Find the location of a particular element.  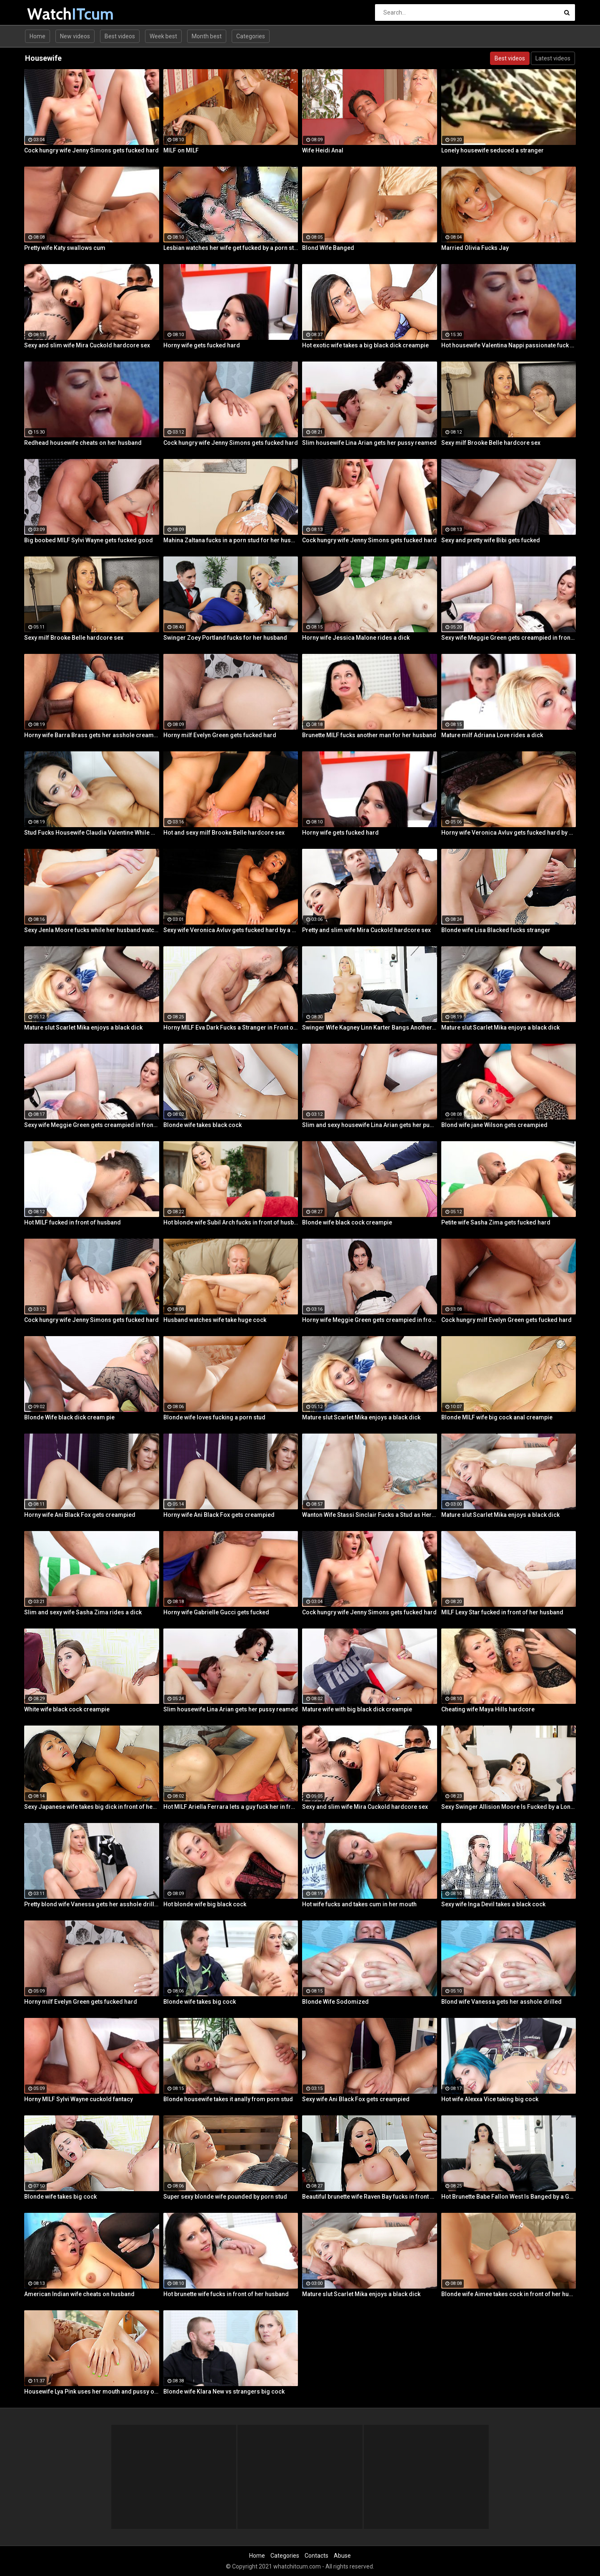

Blonde wife black cock creampie is located at coordinates (347, 1222).